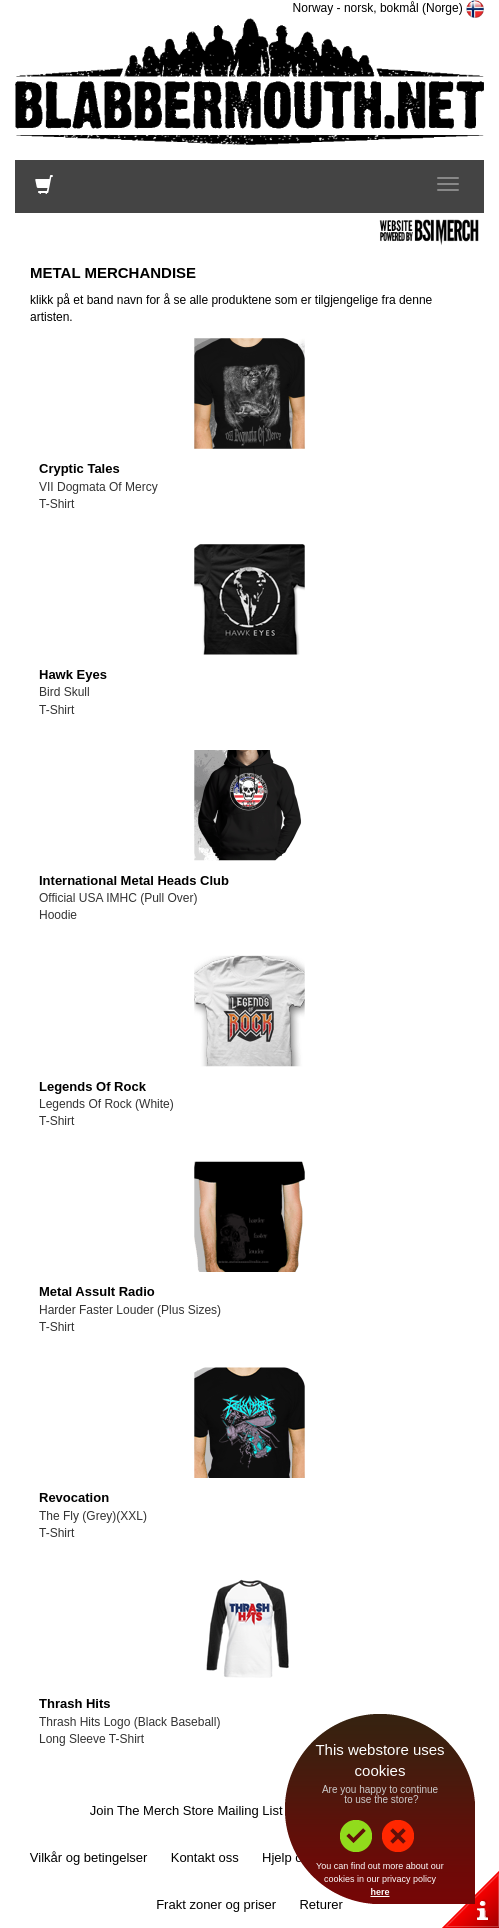  I want to click on Thrash Hits, so click(75, 1703).